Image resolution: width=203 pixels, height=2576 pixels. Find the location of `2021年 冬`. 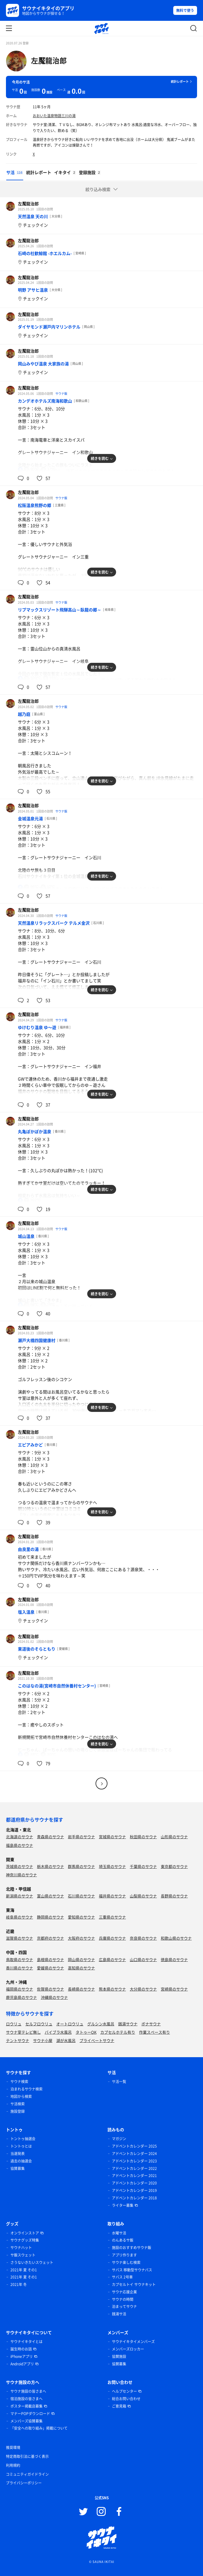

2021年 冬 is located at coordinates (18, 2284).